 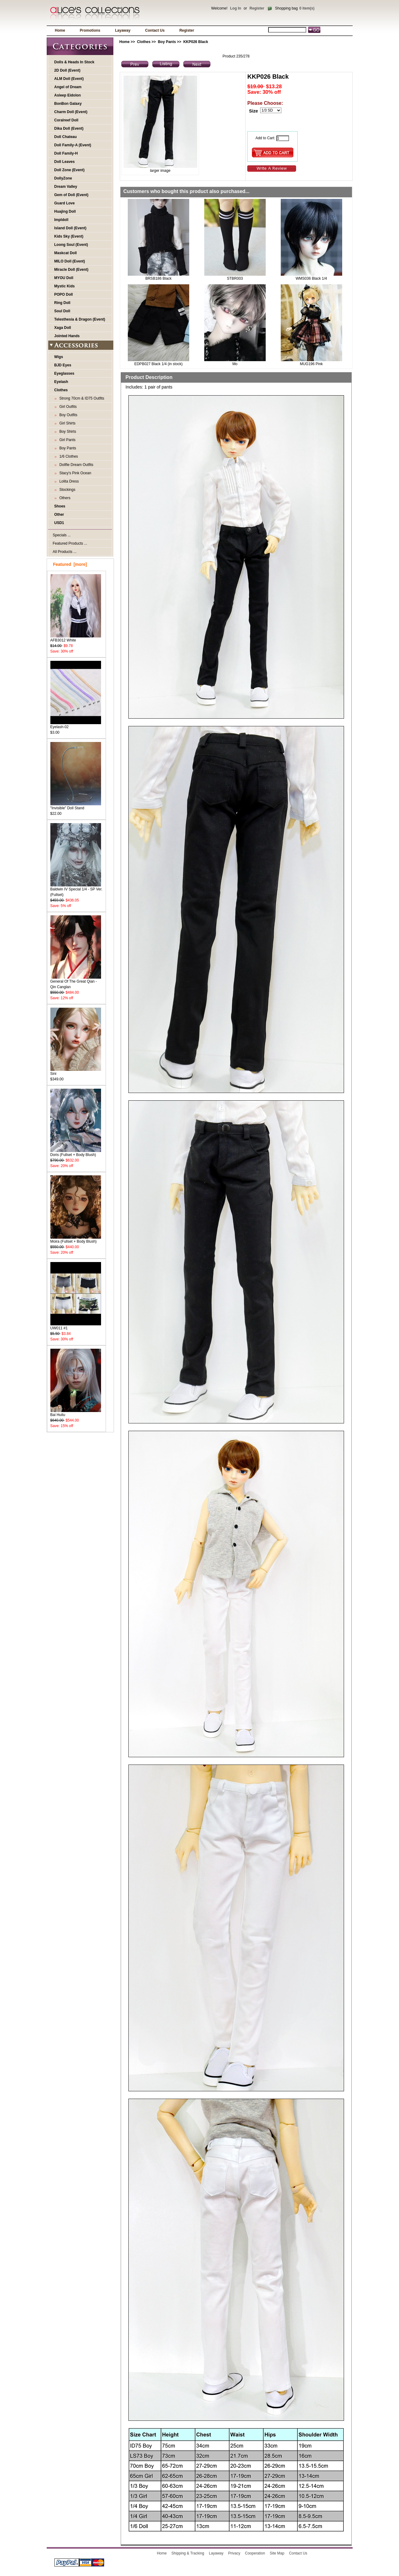 What do you see at coordinates (71, 269) in the screenshot?
I see `Miracle Doll (Event)` at bounding box center [71, 269].